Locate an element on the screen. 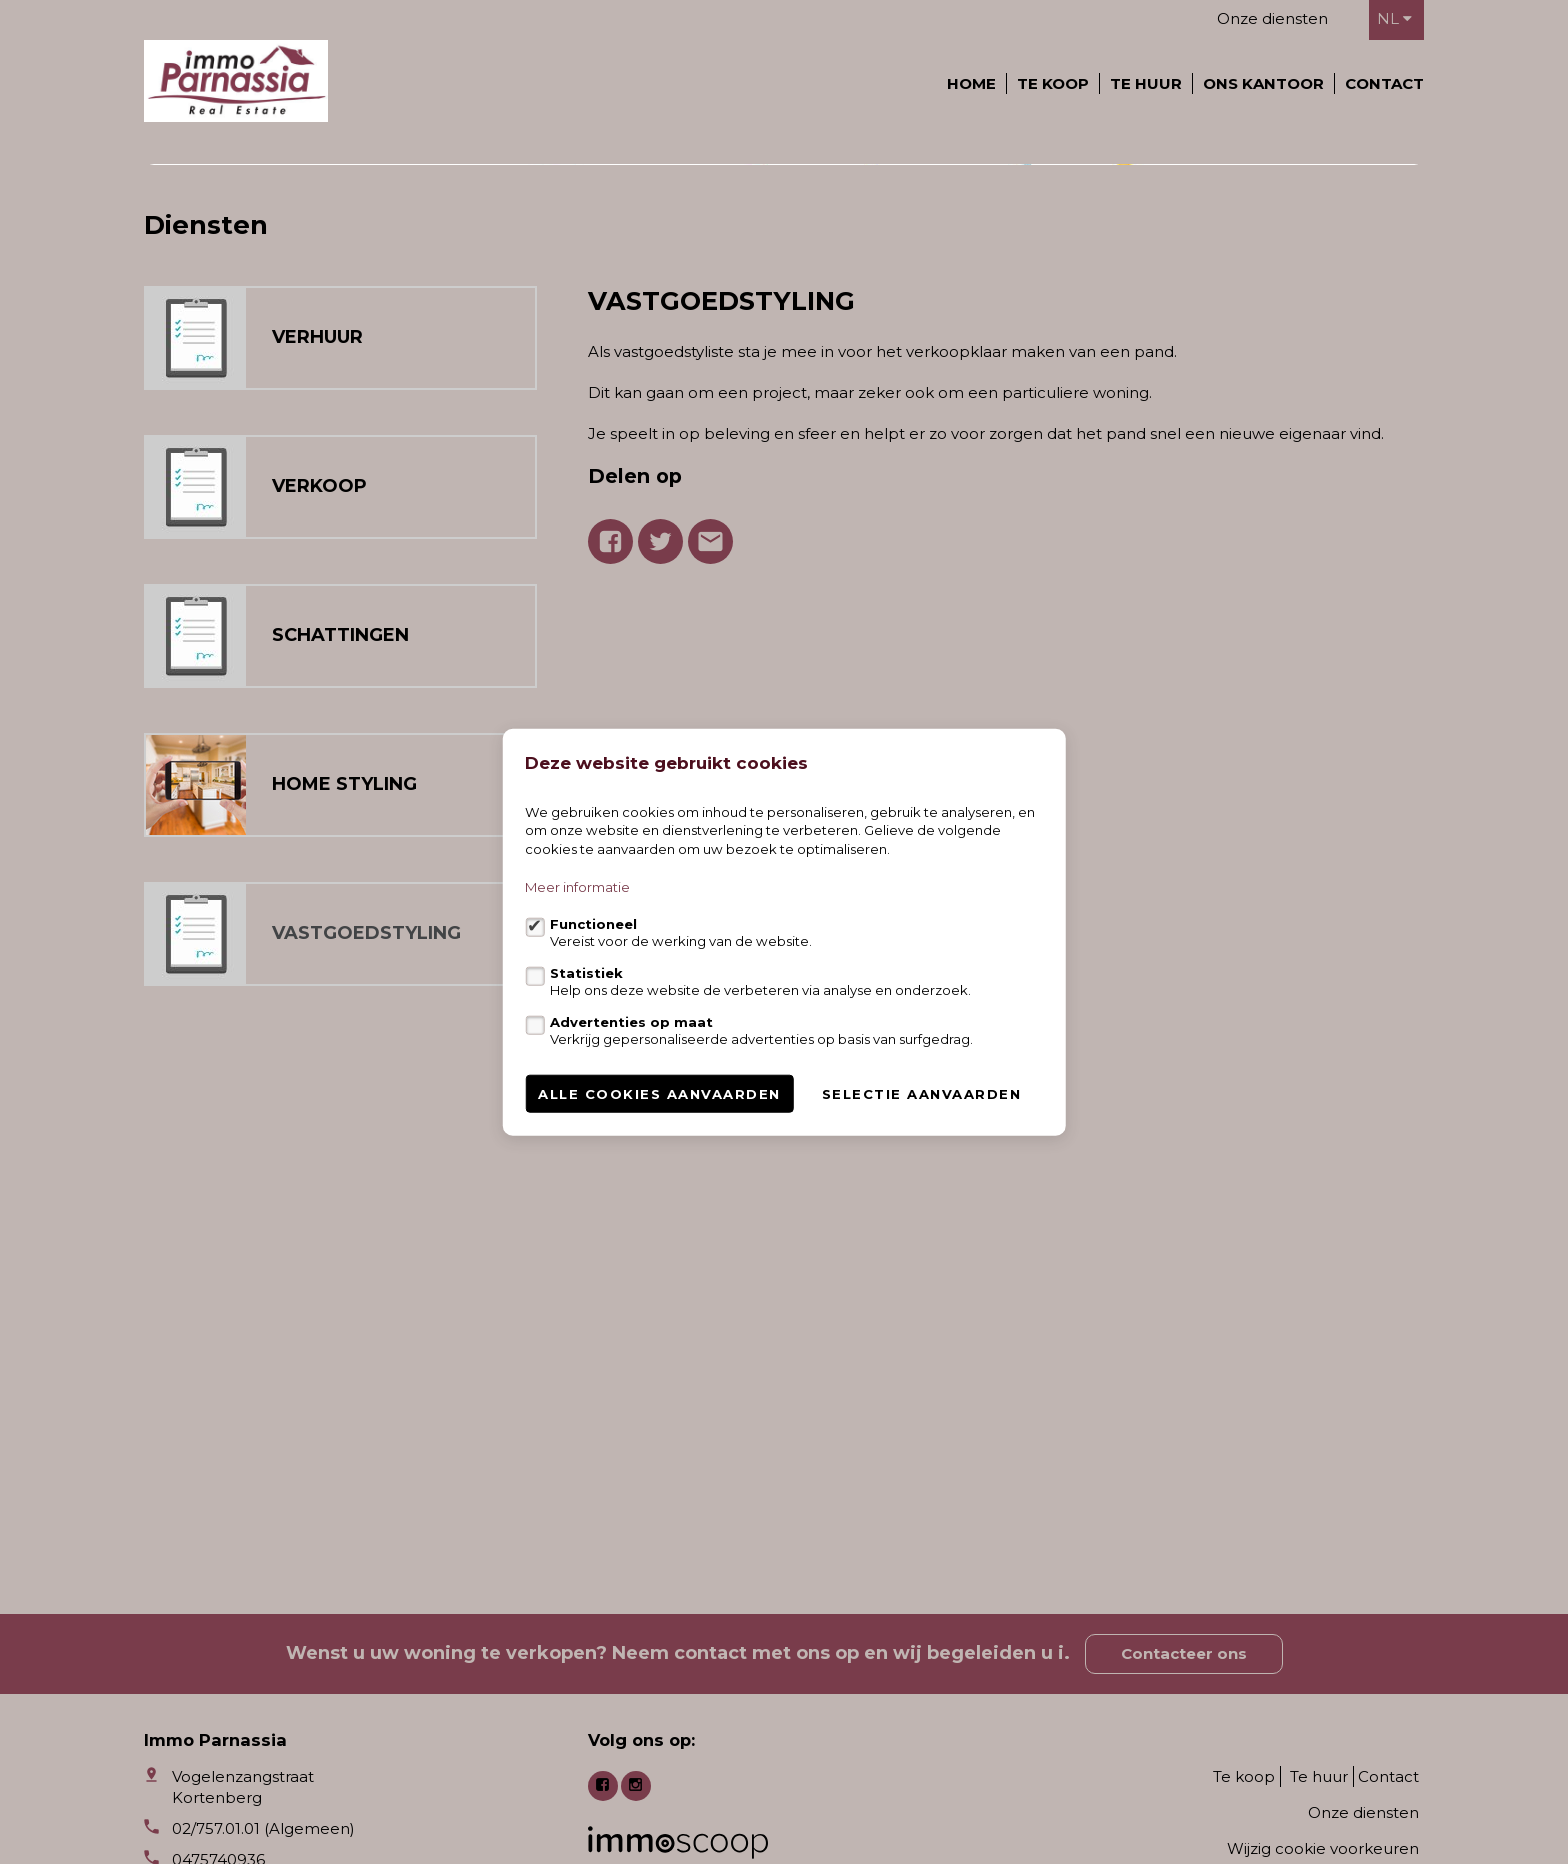 The width and height of the screenshot is (1568, 1864). Contacteer ons is located at coordinates (1184, 1653).